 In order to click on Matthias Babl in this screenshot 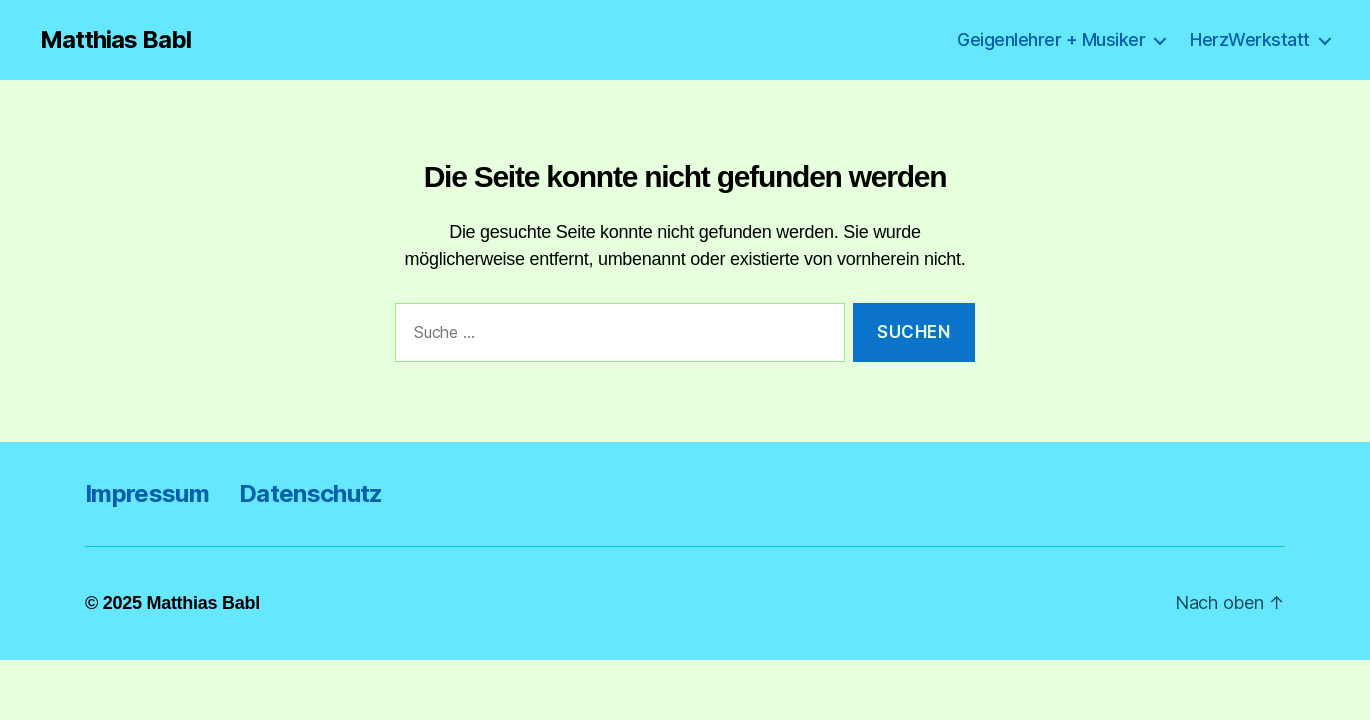, I will do `click(115, 40)`.